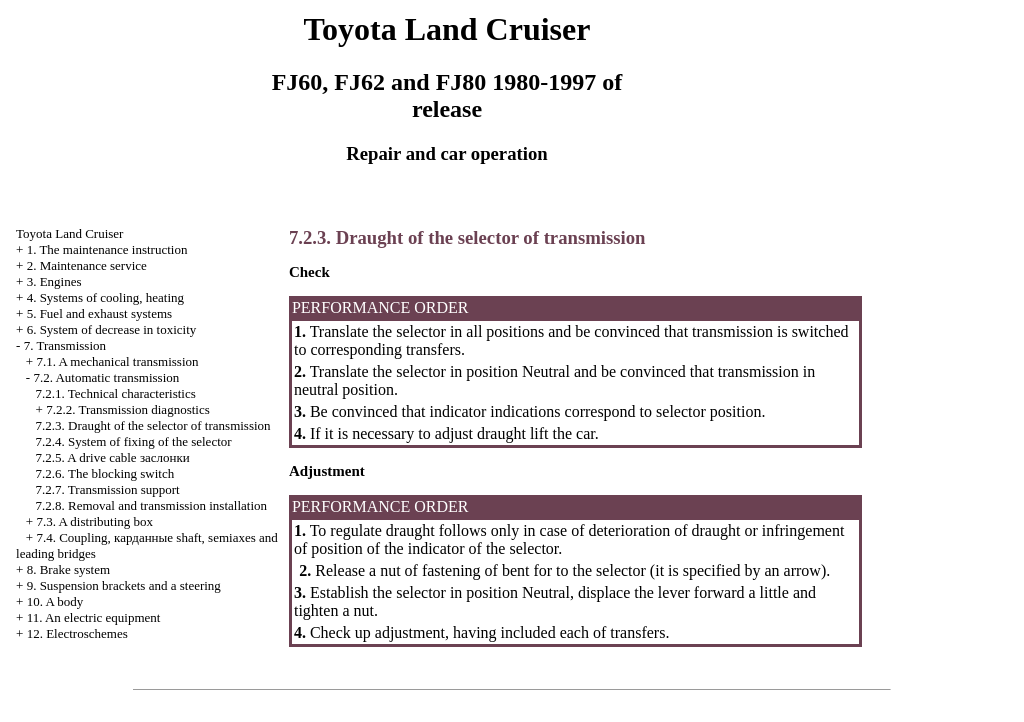  What do you see at coordinates (69, 233) in the screenshot?
I see `Toyota Land Cruiser` at bounding box center [69, 233].